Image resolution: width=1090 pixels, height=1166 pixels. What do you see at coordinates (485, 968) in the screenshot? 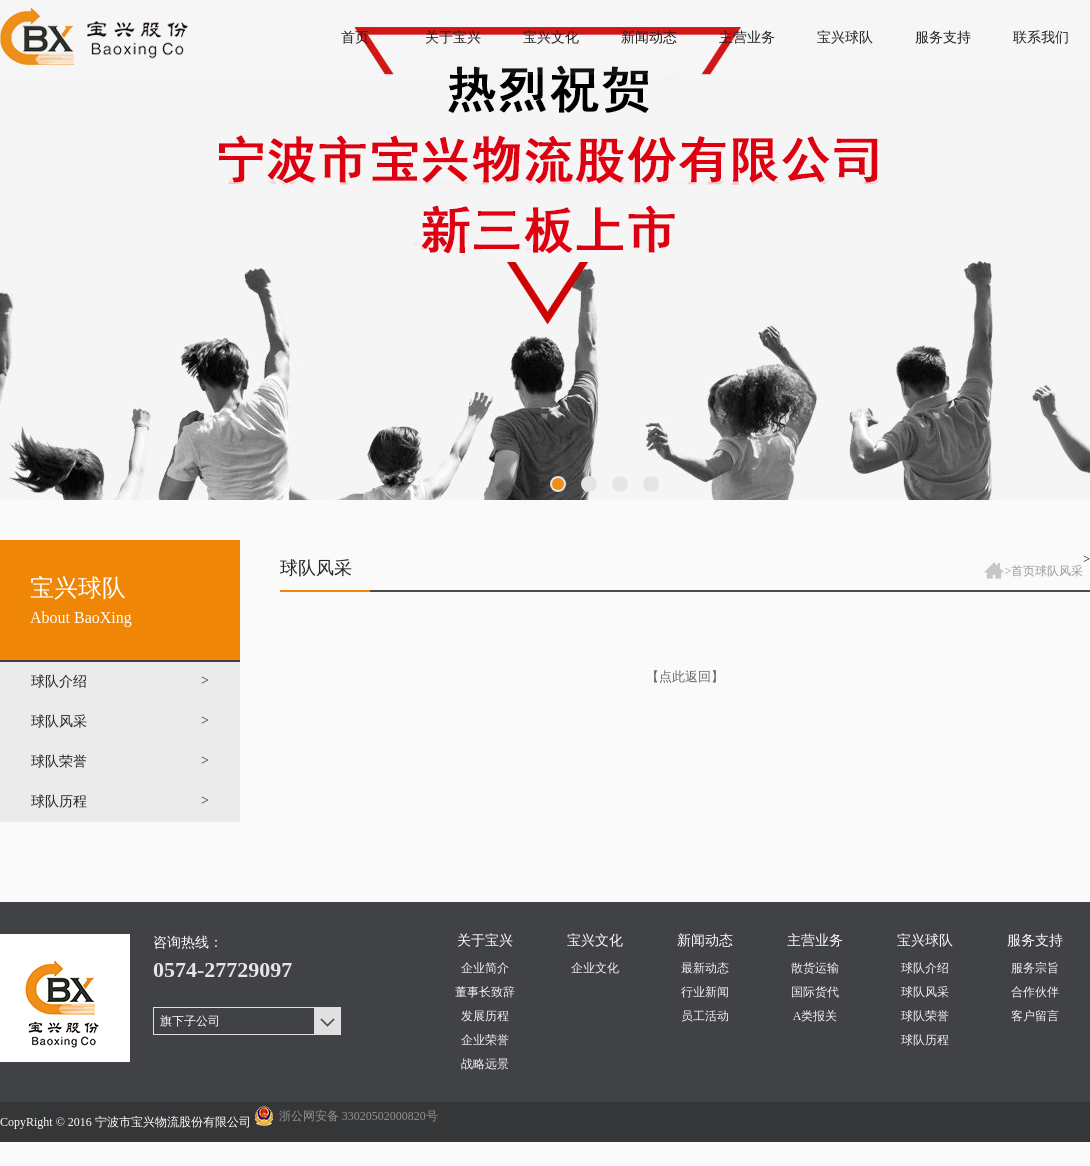
I see `企业简介` at bounding box center [485, 968].